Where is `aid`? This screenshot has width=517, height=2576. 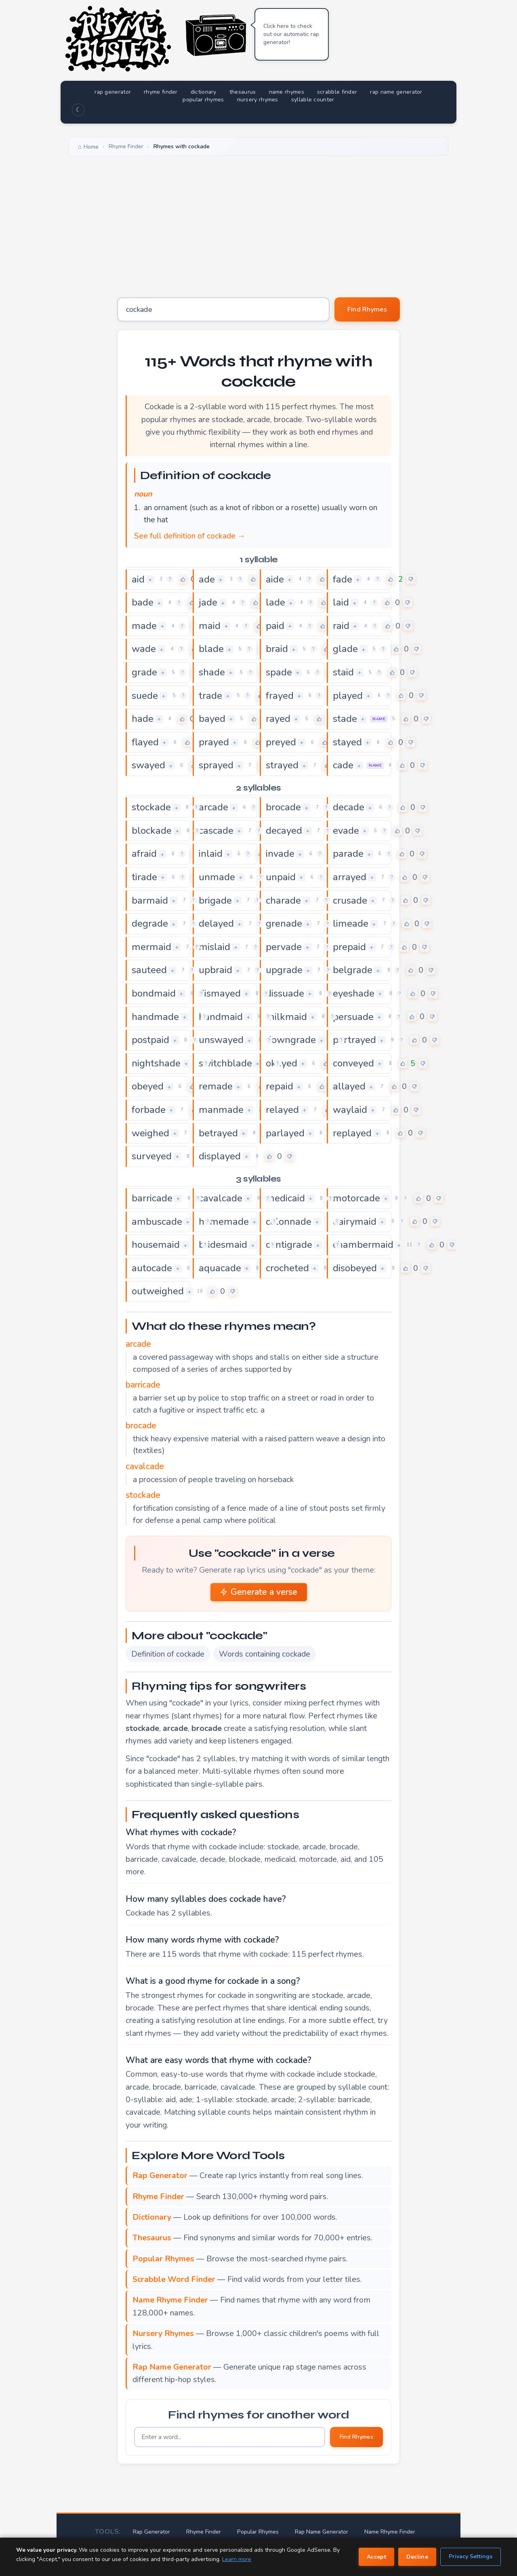
aid is located at coordinates (138, 579).